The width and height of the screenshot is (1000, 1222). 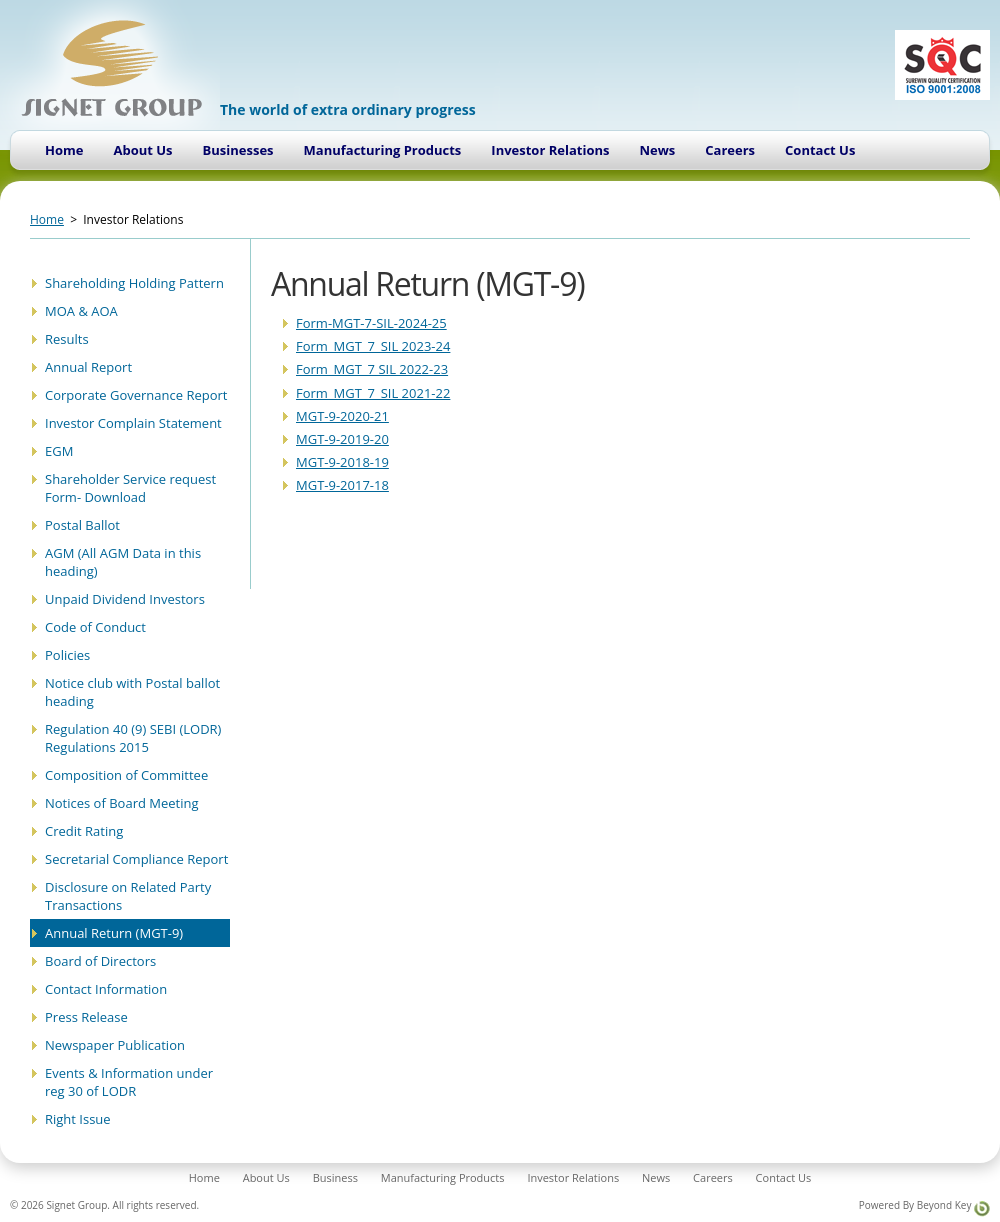 I want to click on Form_MGT_7 SIL 2022-23, so click(x=372, y=369).